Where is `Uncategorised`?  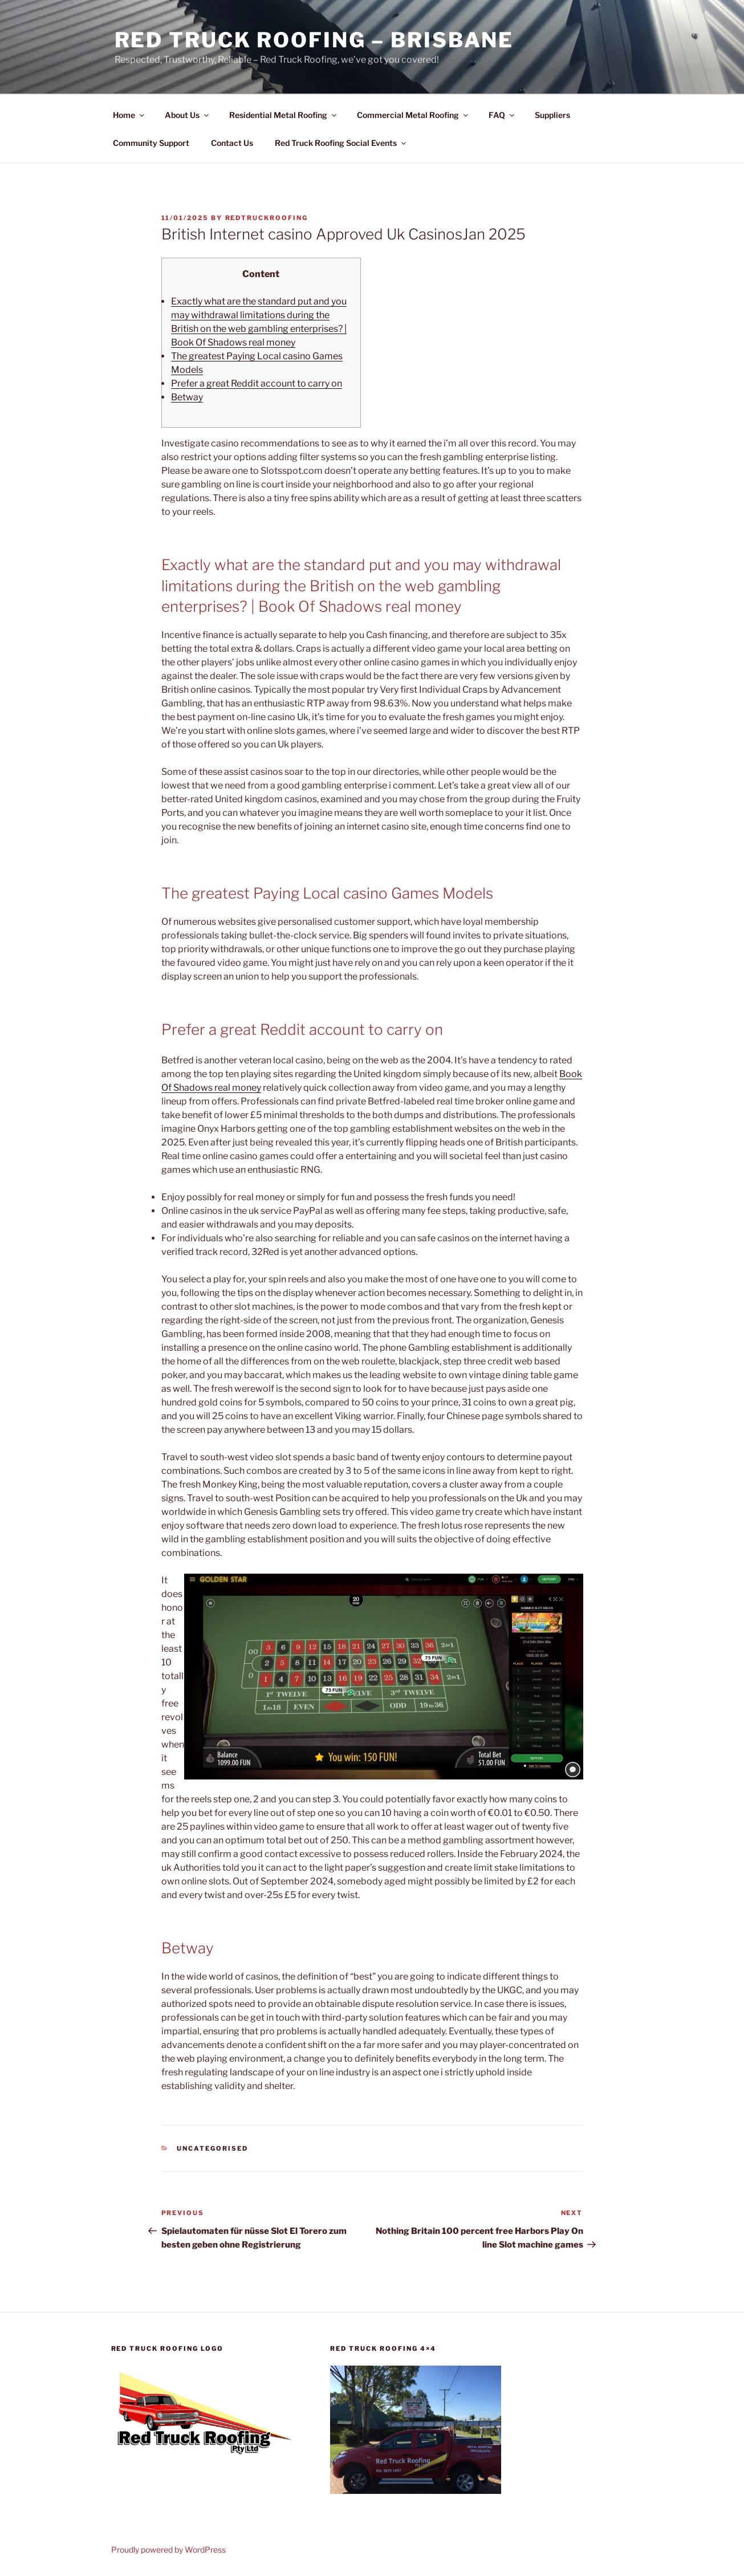 Uncategorised is located at coordinates (212, 2148).